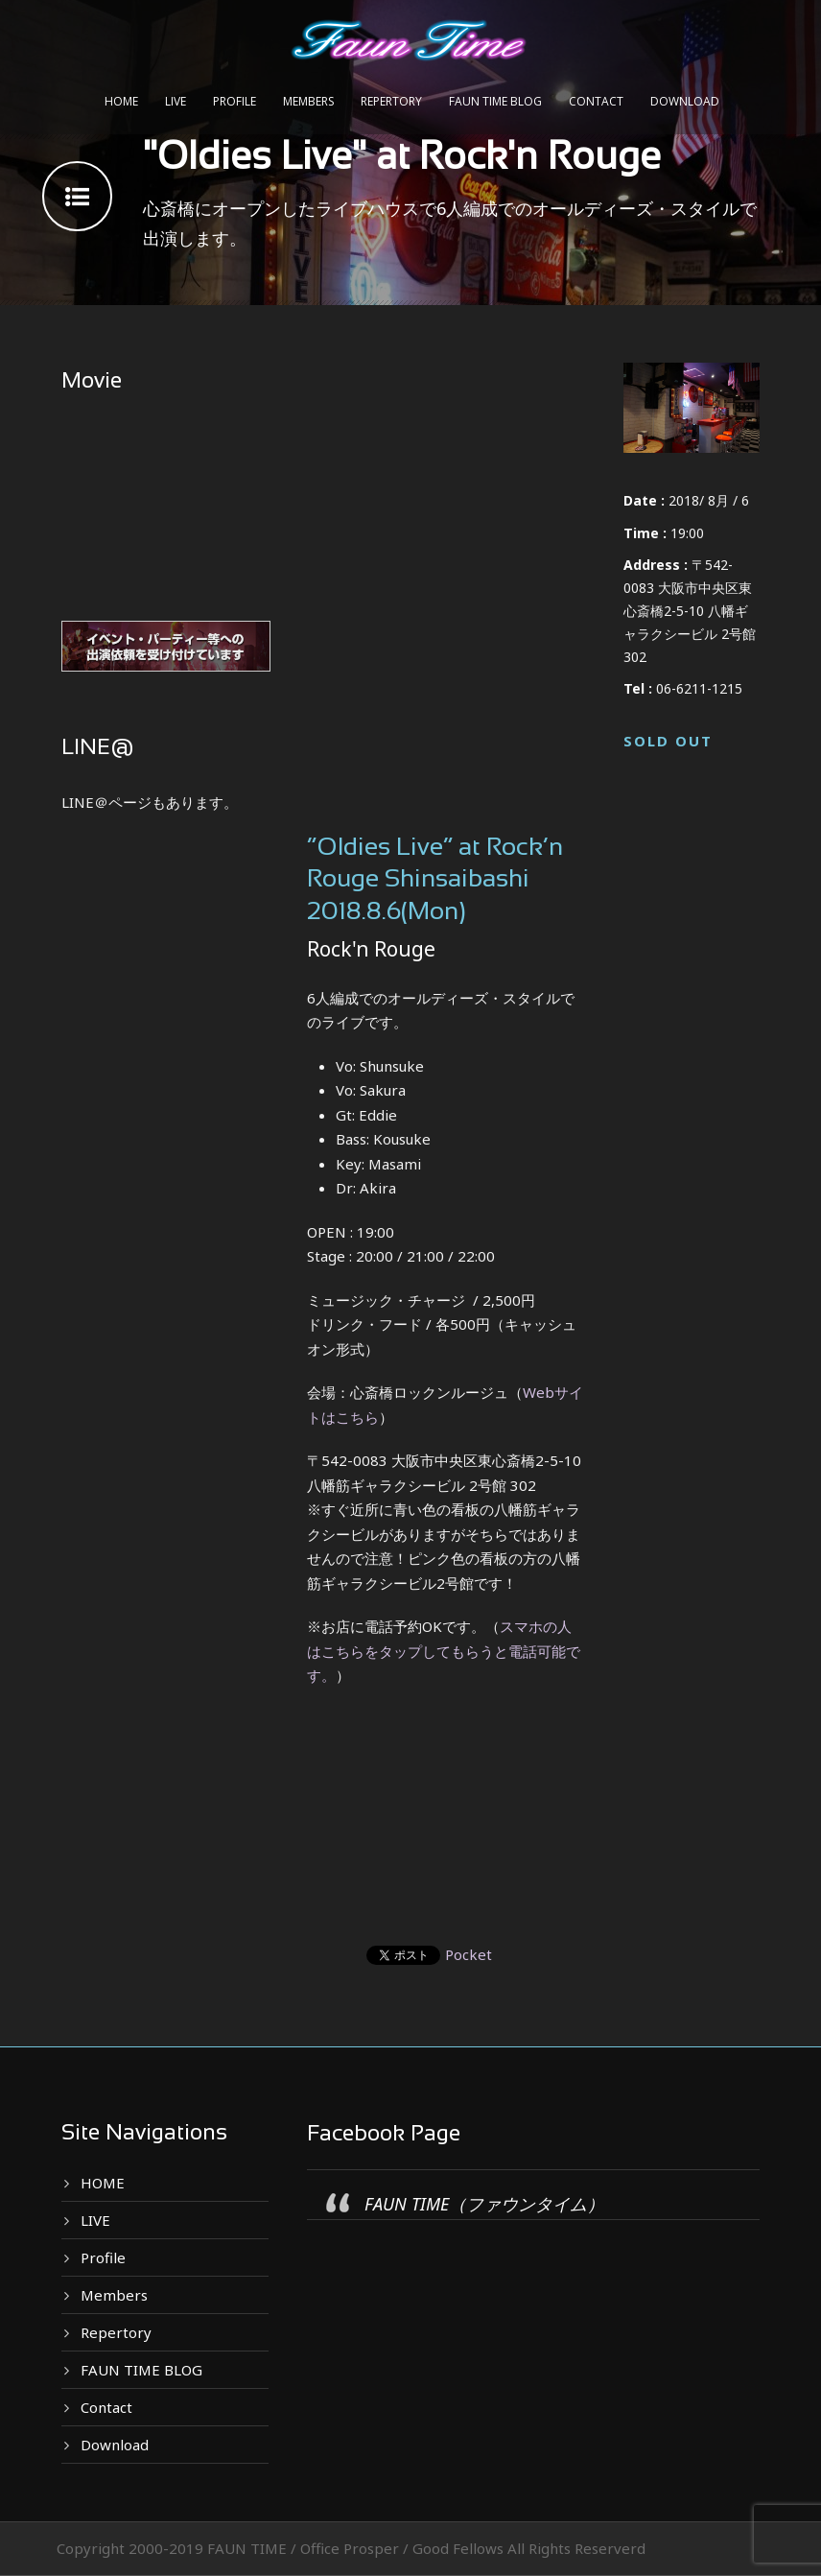 This screenshot has height=2576, width=821. Describe the element at coordinates (175, 101) in the screenshot. I see `LIVE` at that location.